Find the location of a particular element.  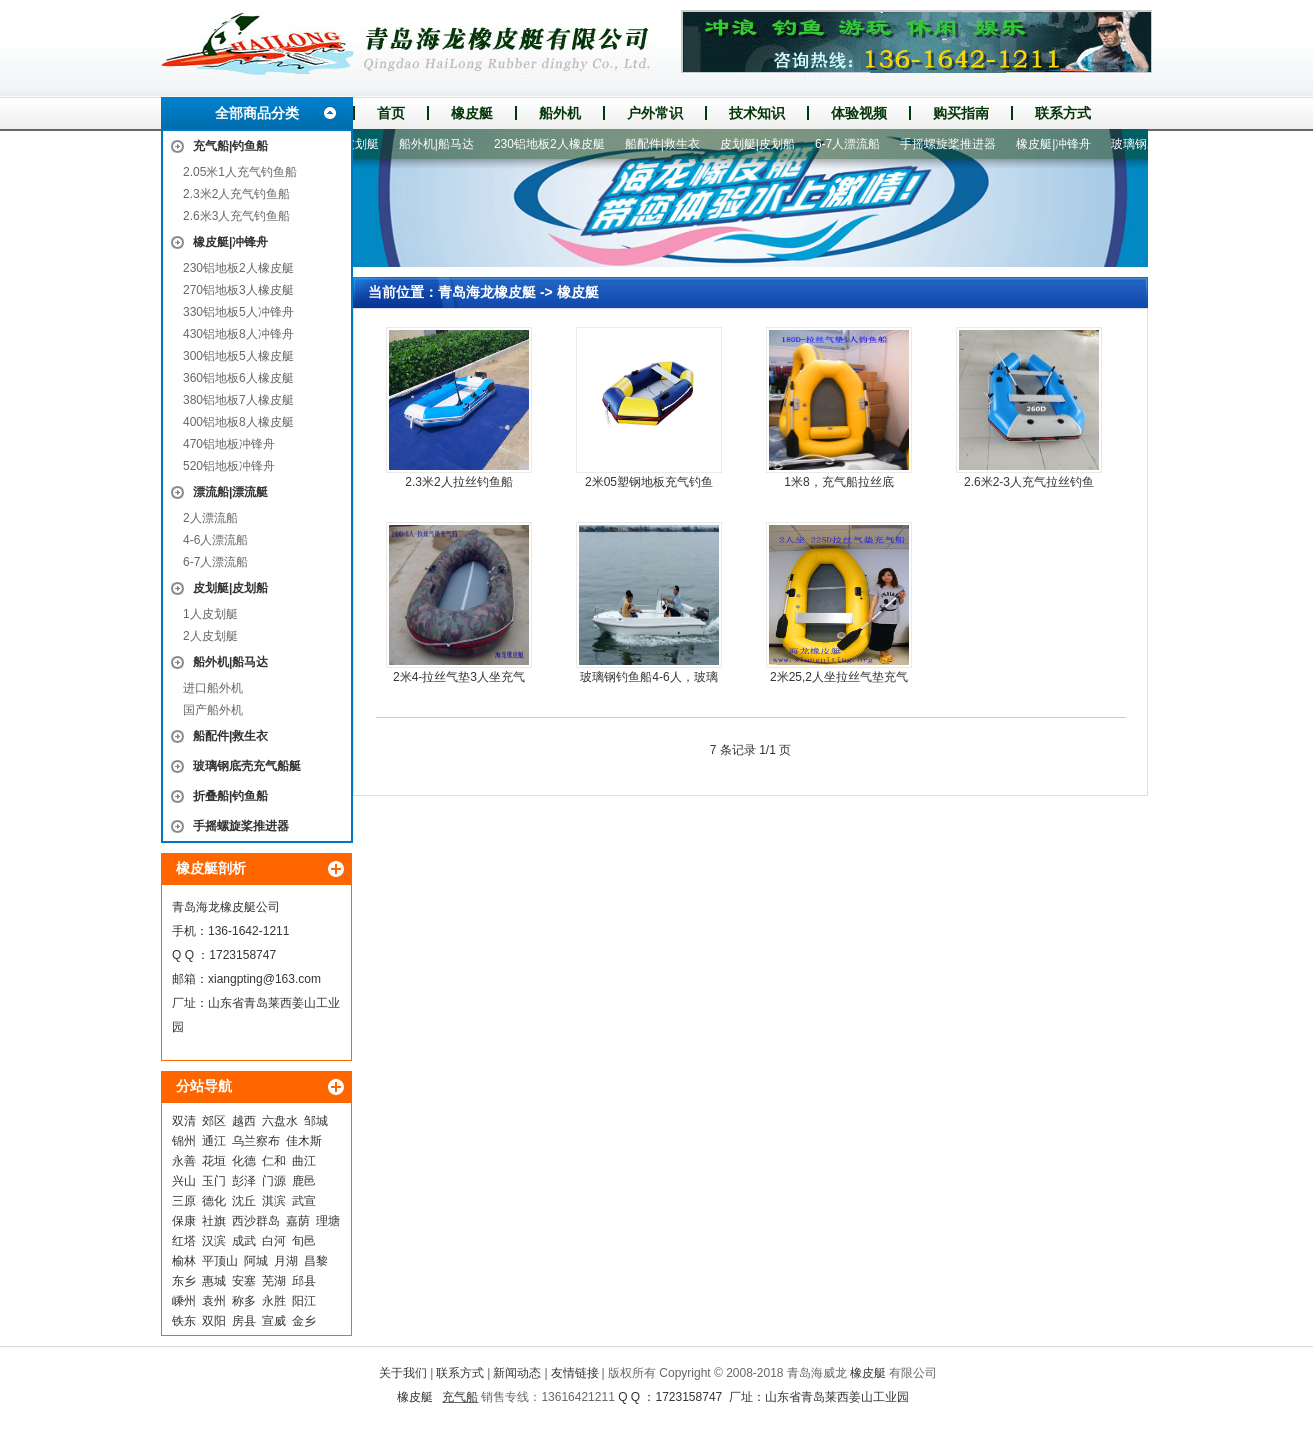

铁东 is located at coordinates (184, 1321).